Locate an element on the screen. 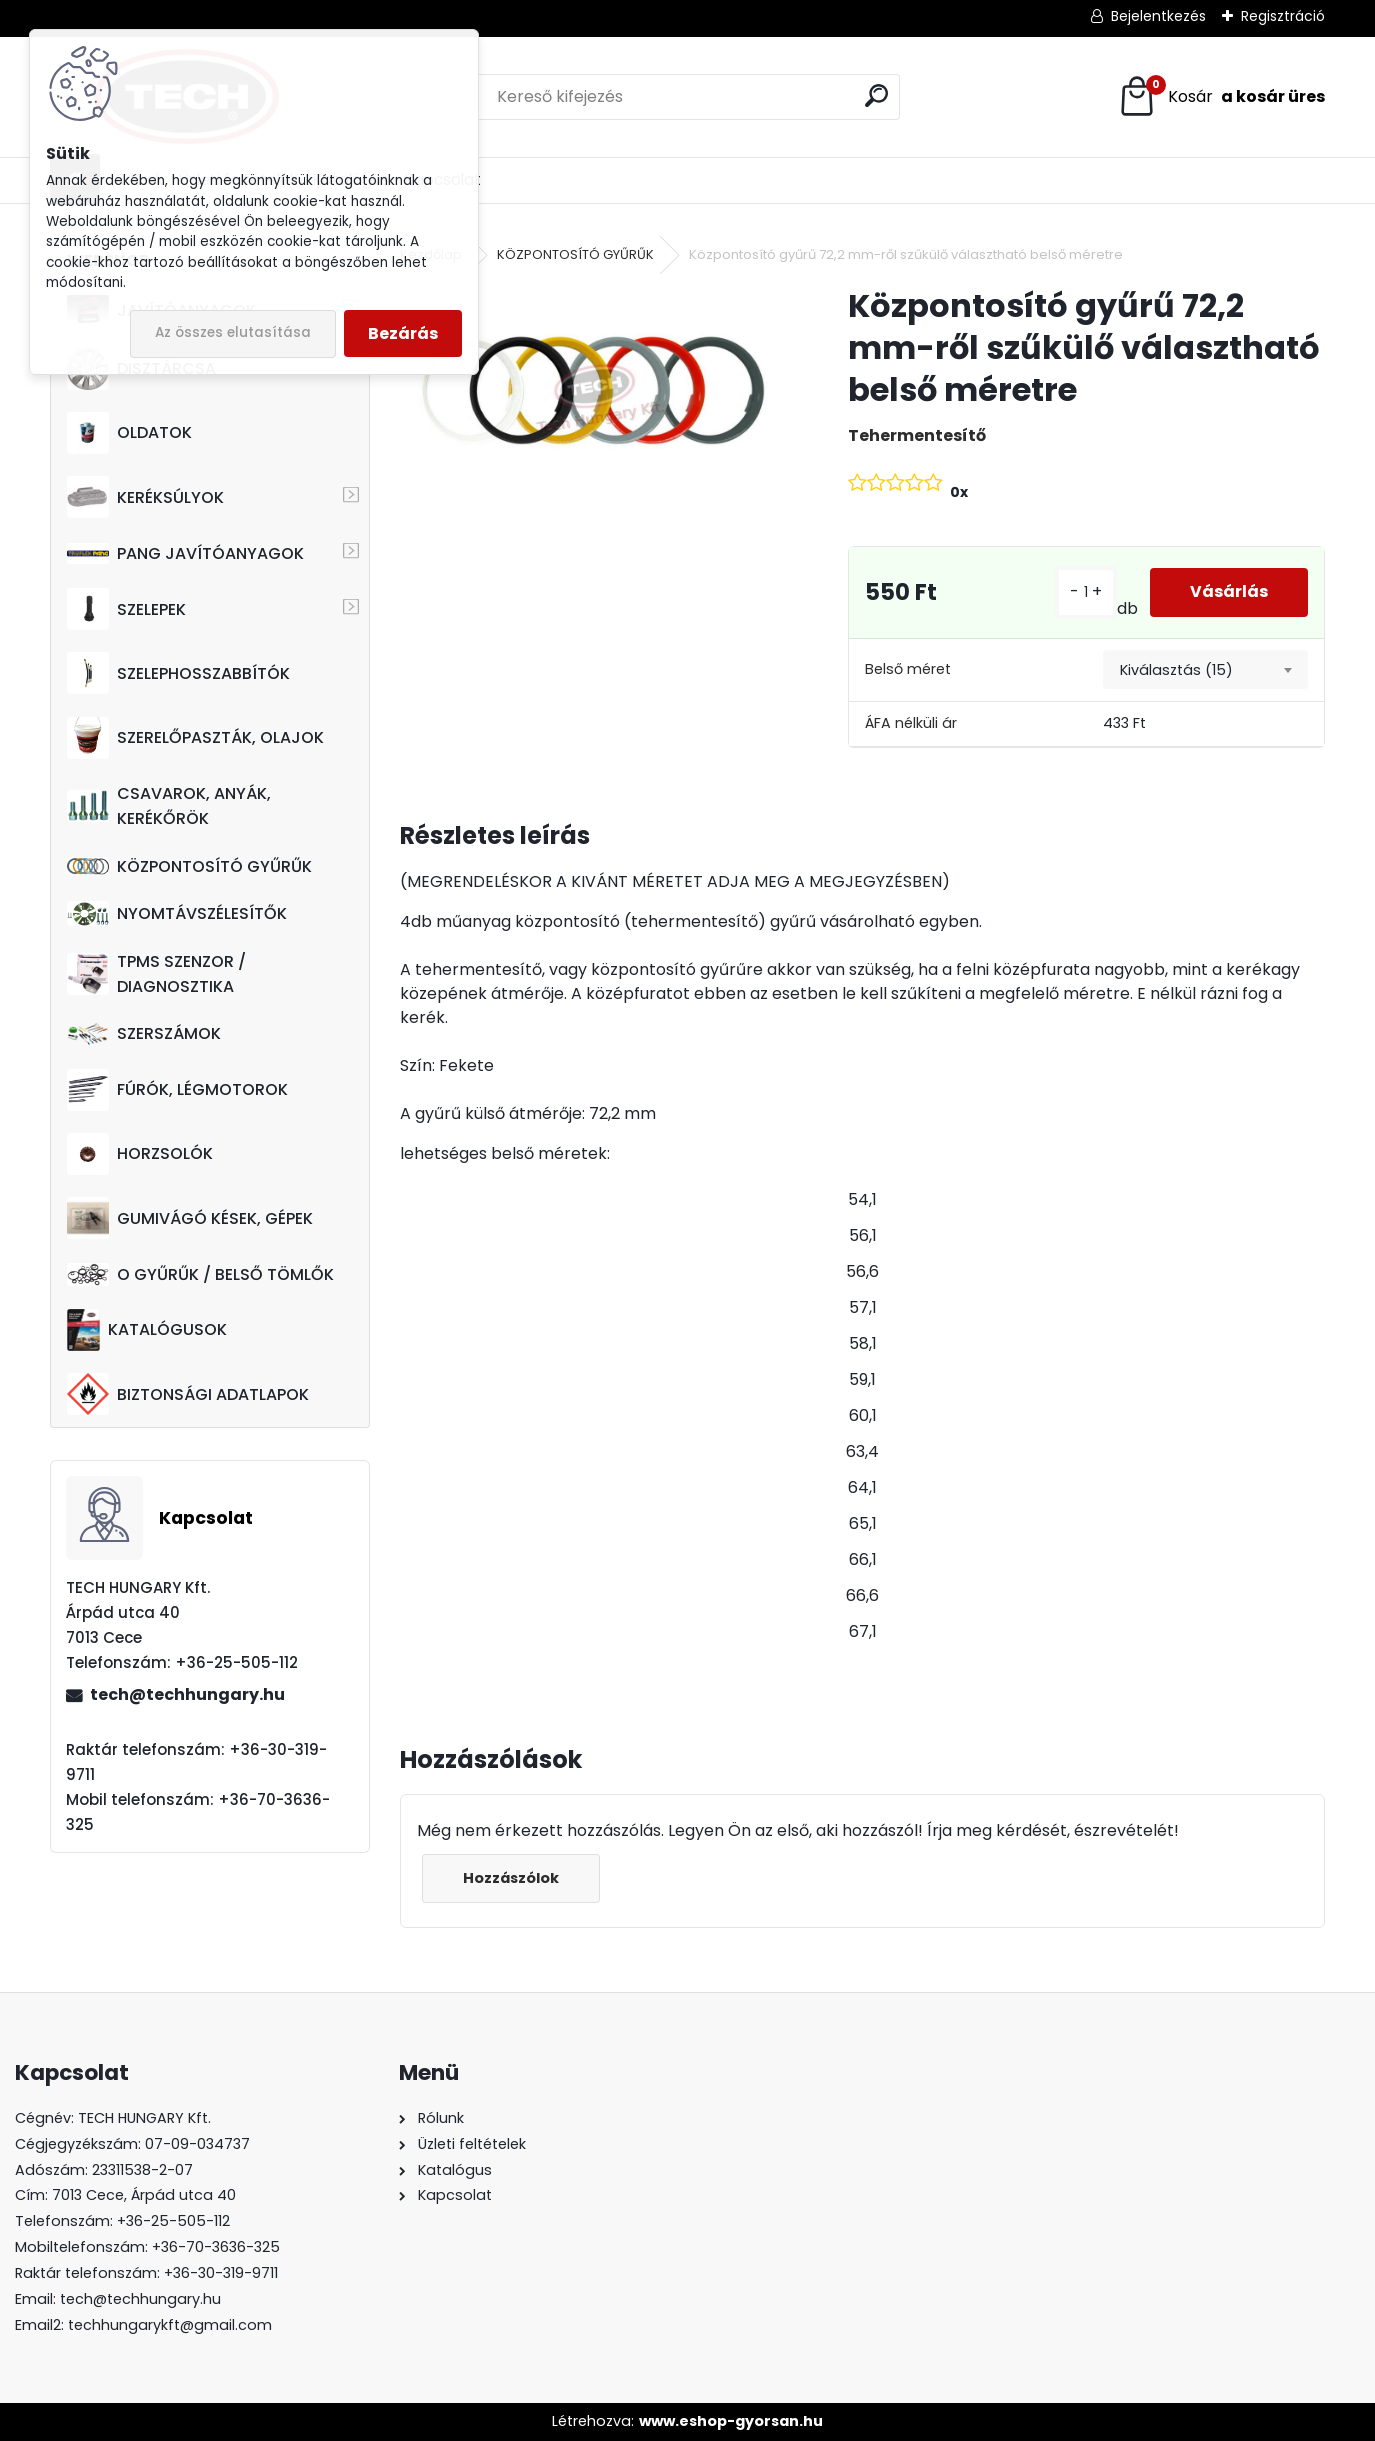 The image size is (1375, 2441). Regisztráció is located at coordinates (1283, 16).